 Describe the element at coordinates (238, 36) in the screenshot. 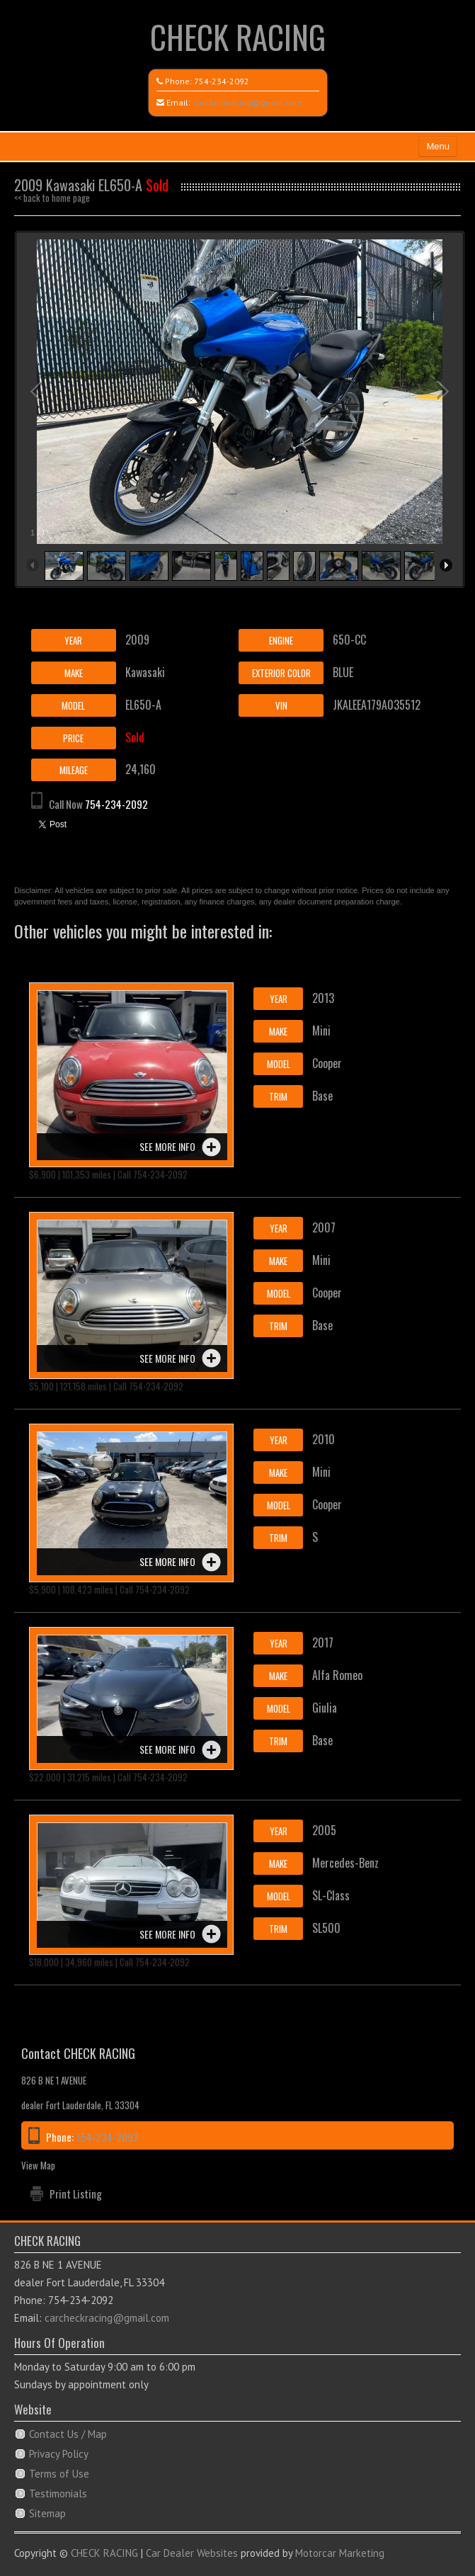

I see `CHECK RACING` at that location.